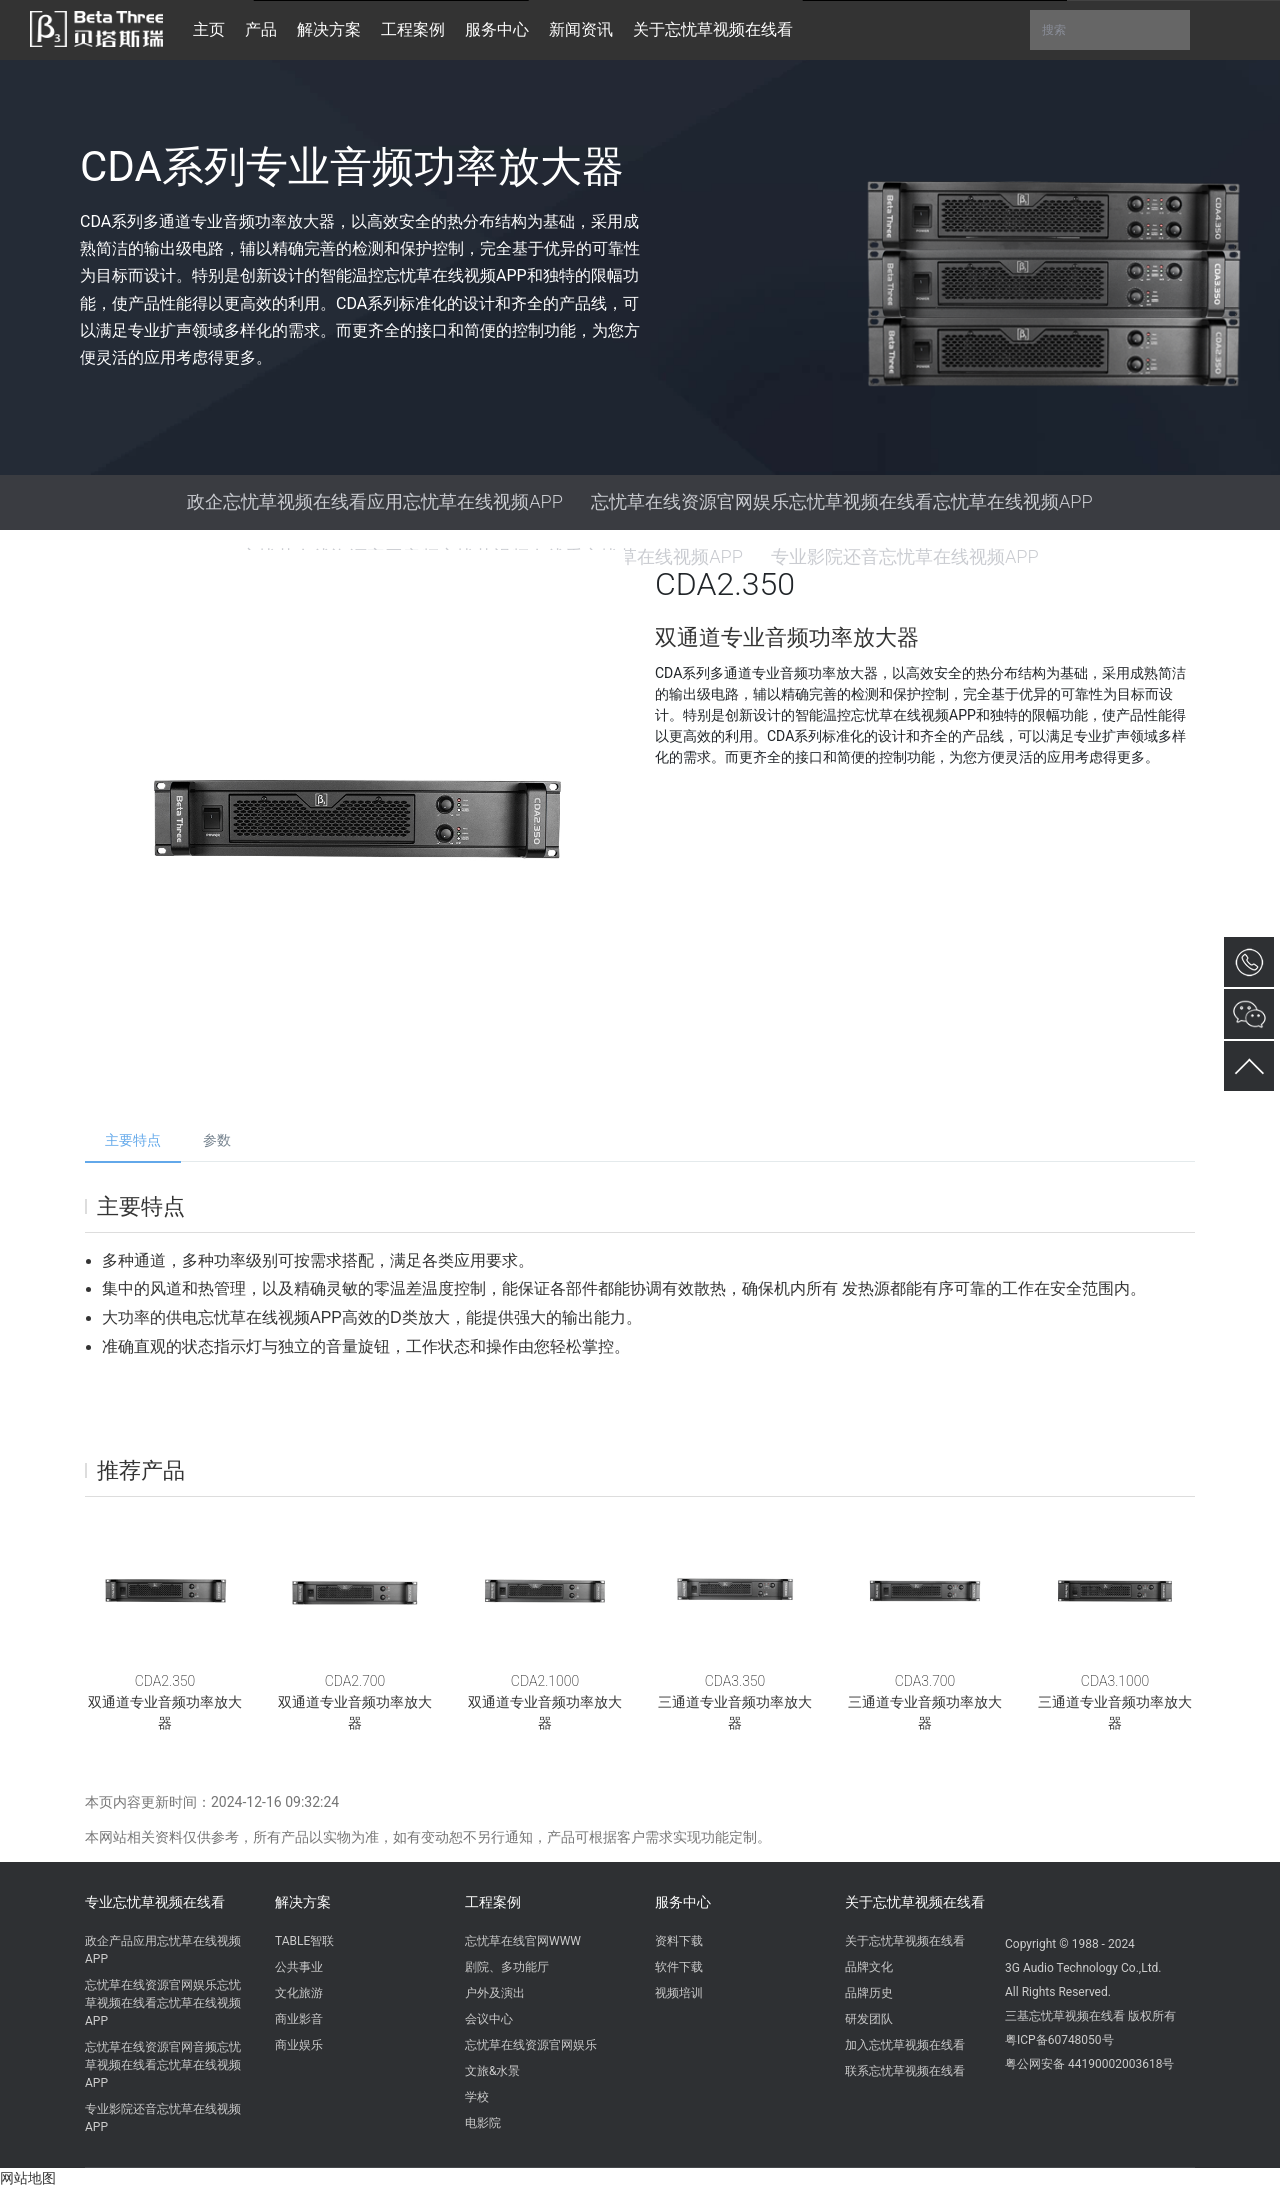 This screenshot has width=1280, height=2189. Describe the element at coordinates (133, 1140) in the screenshot. I see `主要特点` at that location.